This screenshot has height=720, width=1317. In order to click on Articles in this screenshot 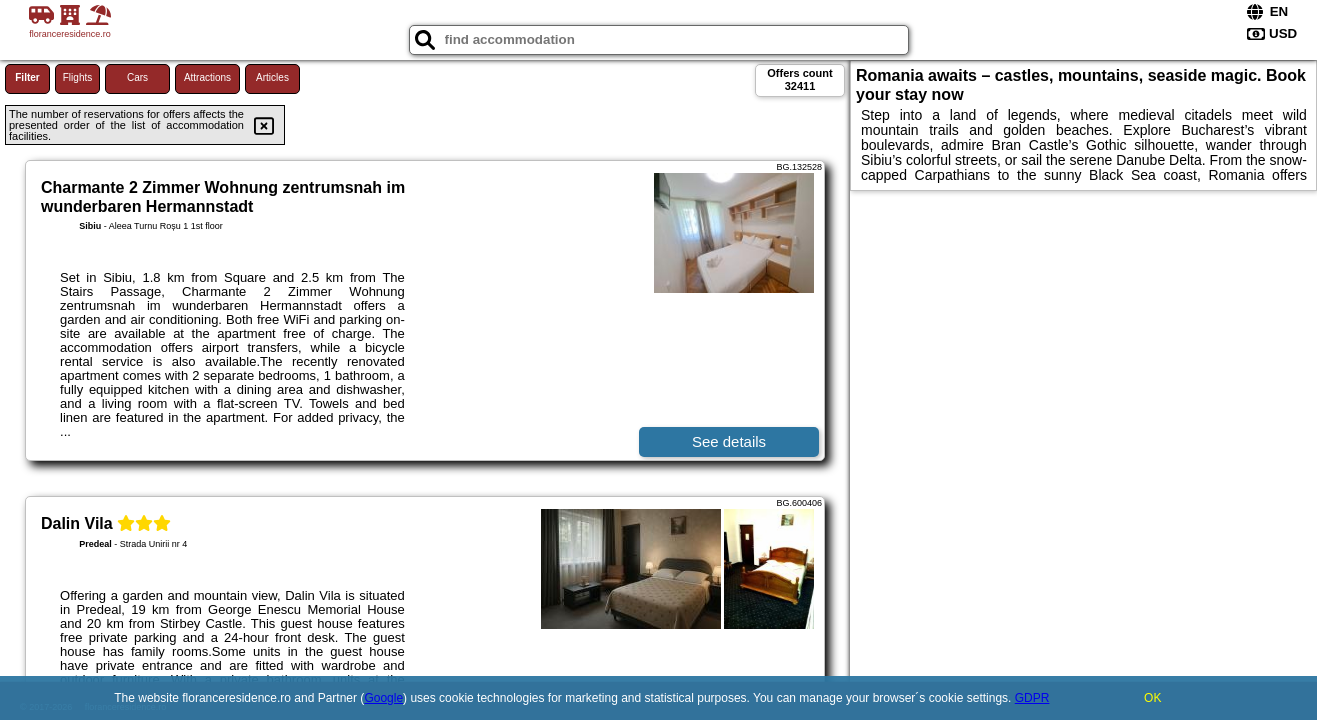, I will do `click(272, 77)`.